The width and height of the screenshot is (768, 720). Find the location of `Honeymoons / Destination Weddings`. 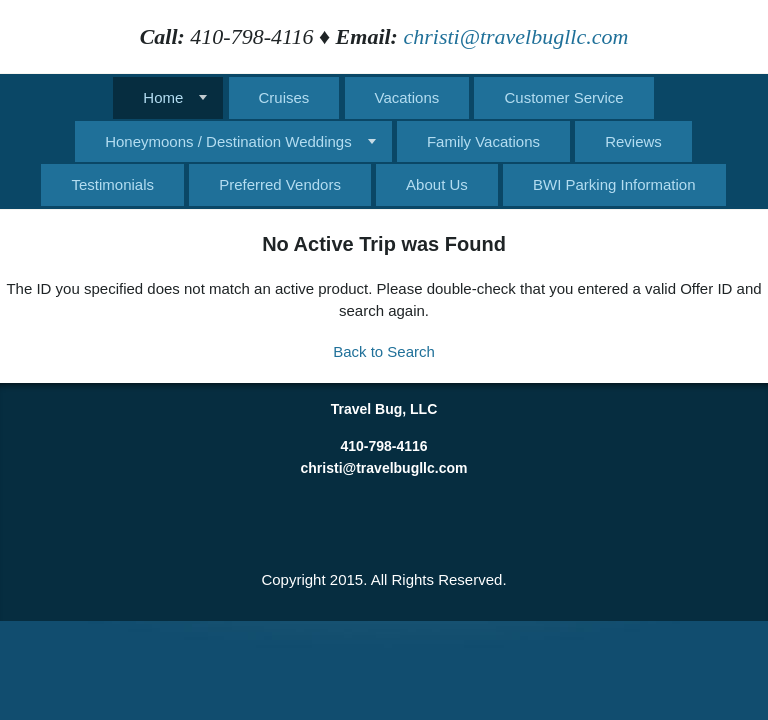

Honeymoons / Destination Weddings is located at coordinates (228, 141).